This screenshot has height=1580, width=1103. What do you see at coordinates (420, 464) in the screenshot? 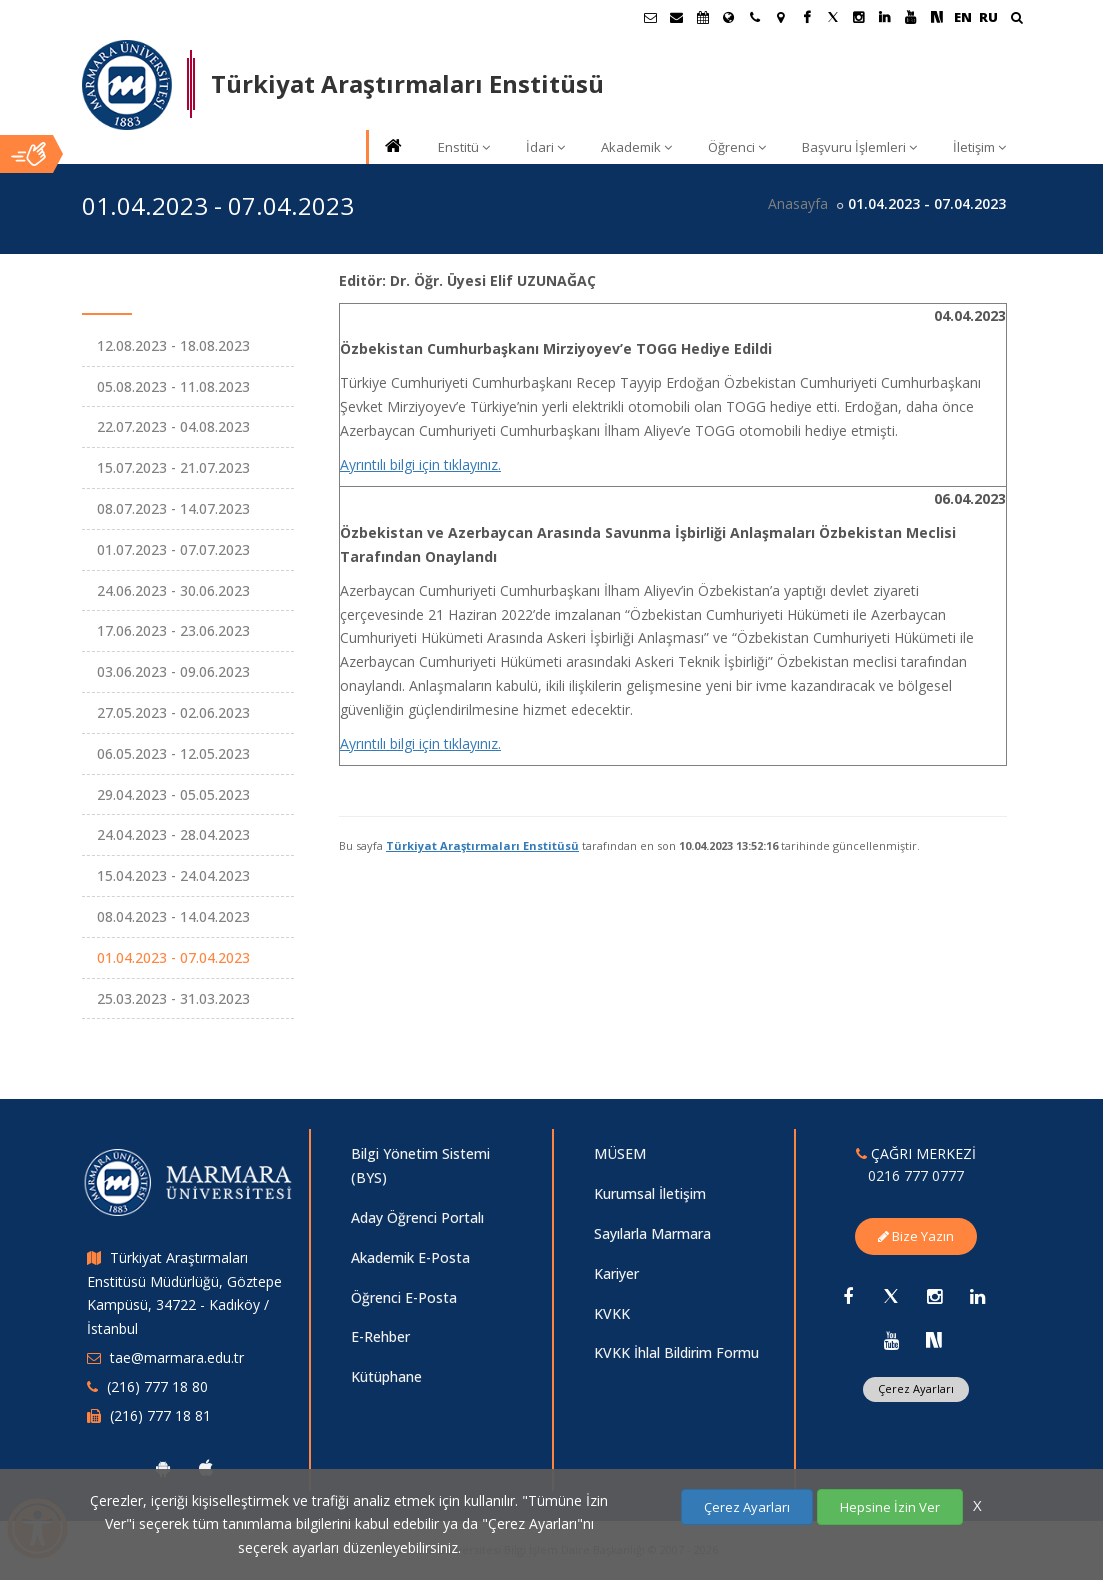
I see `Ayrıntılı bilgi için tıklayınız.` at bounding box center [420, 464].